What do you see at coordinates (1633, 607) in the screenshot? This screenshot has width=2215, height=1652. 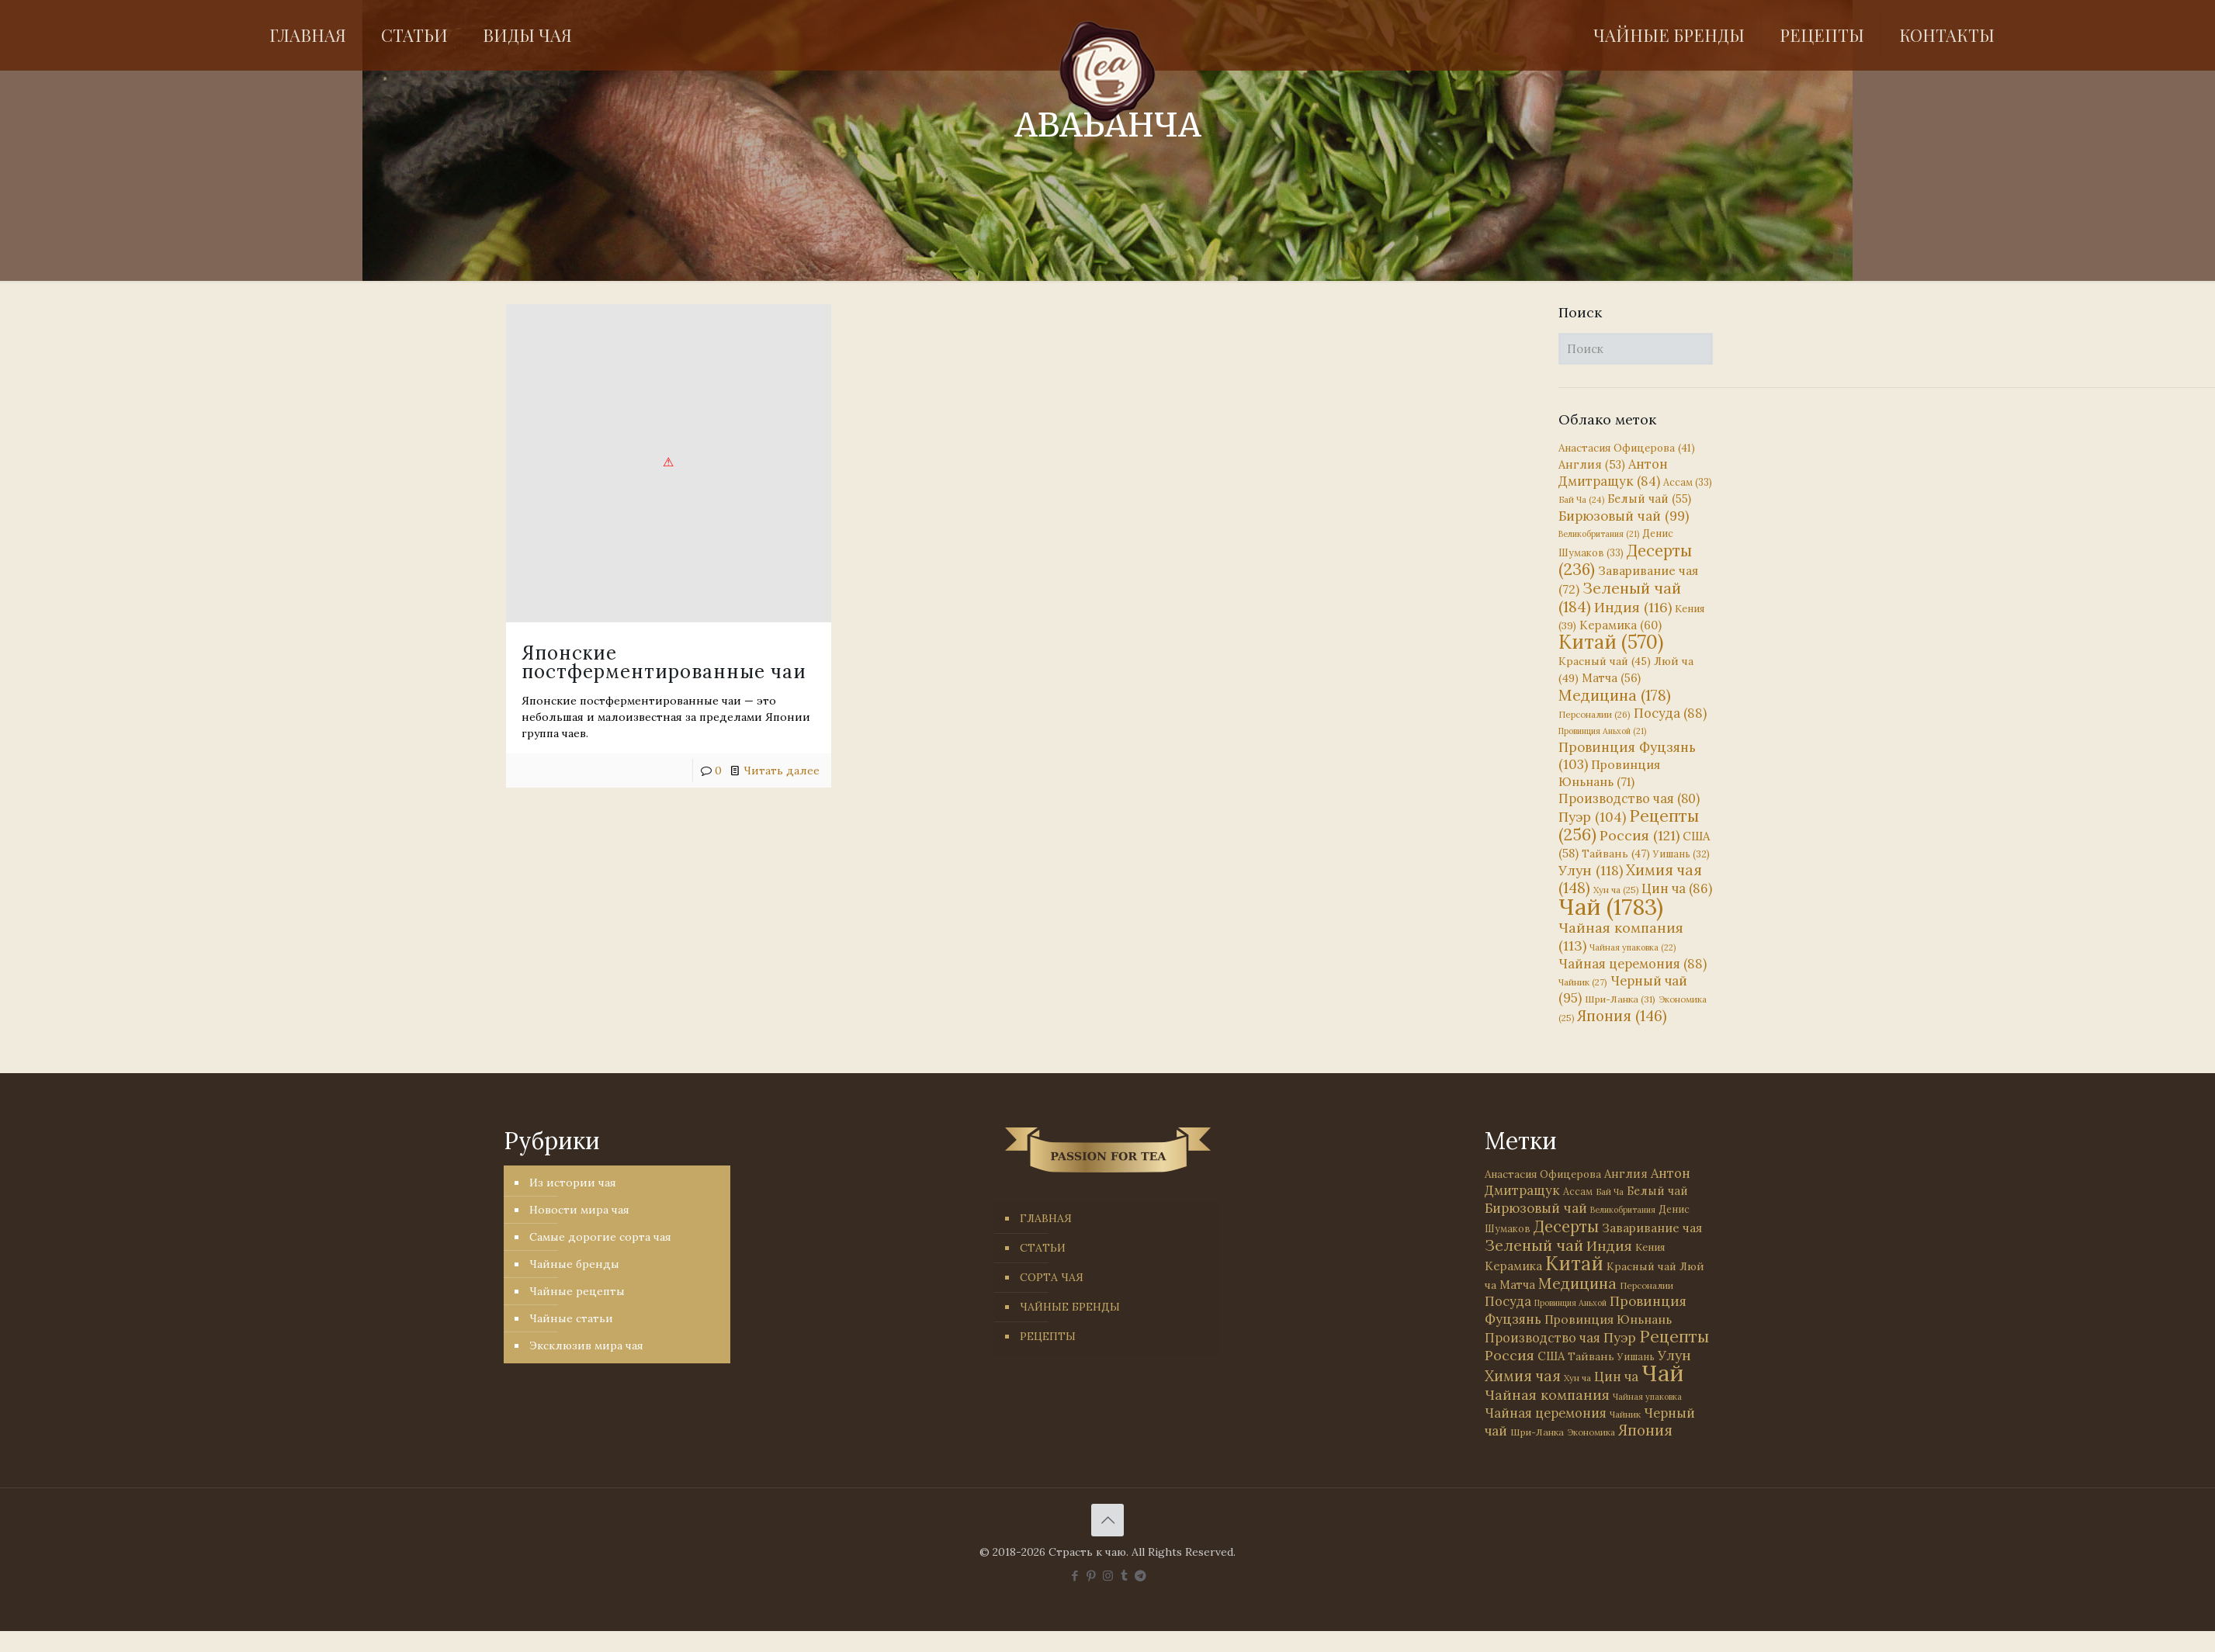 I see `Индия [Индия (116 элементов)]` at bounding box center [1633, 607].